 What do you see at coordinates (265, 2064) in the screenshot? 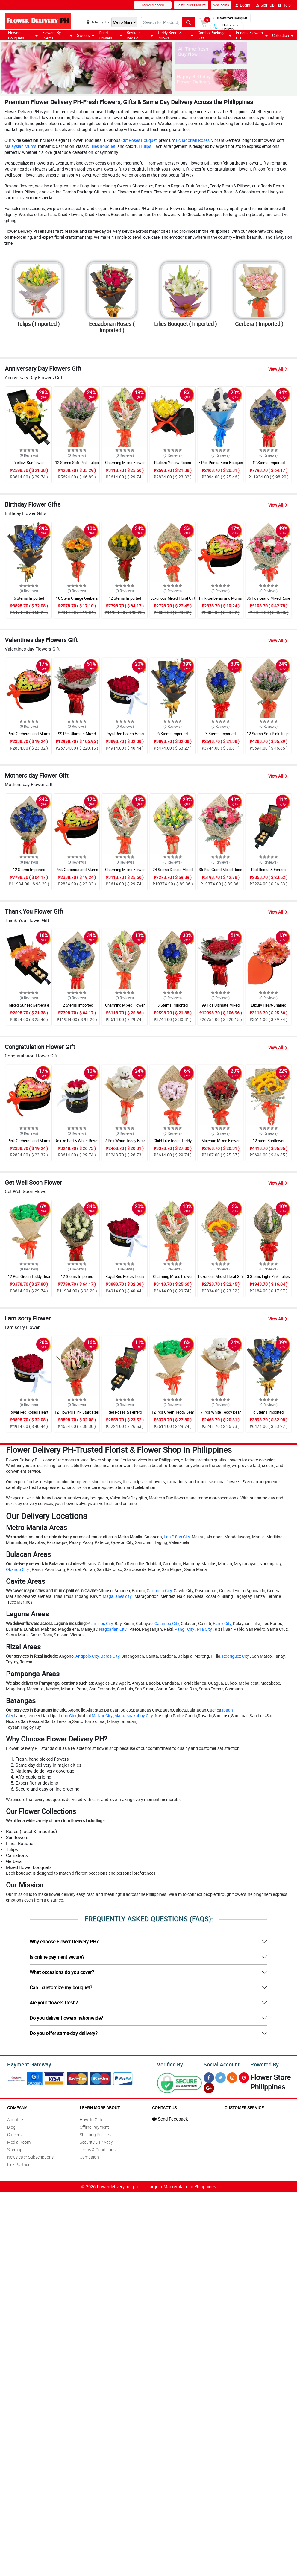
I see `Powered By:` at bounding box center [265, 2064].